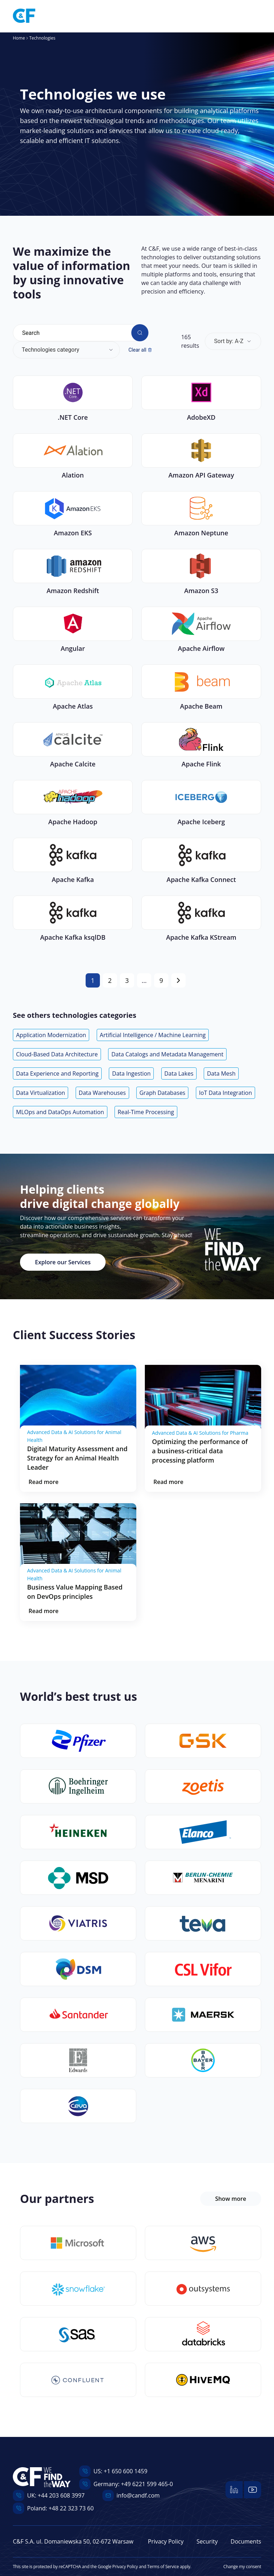 This screenshot has height=2576, width=274. What do you see at coordinates (57, 1073) in the screenshot?
I see `Data Experience and Reporting` at bounding box center [57, 1073].